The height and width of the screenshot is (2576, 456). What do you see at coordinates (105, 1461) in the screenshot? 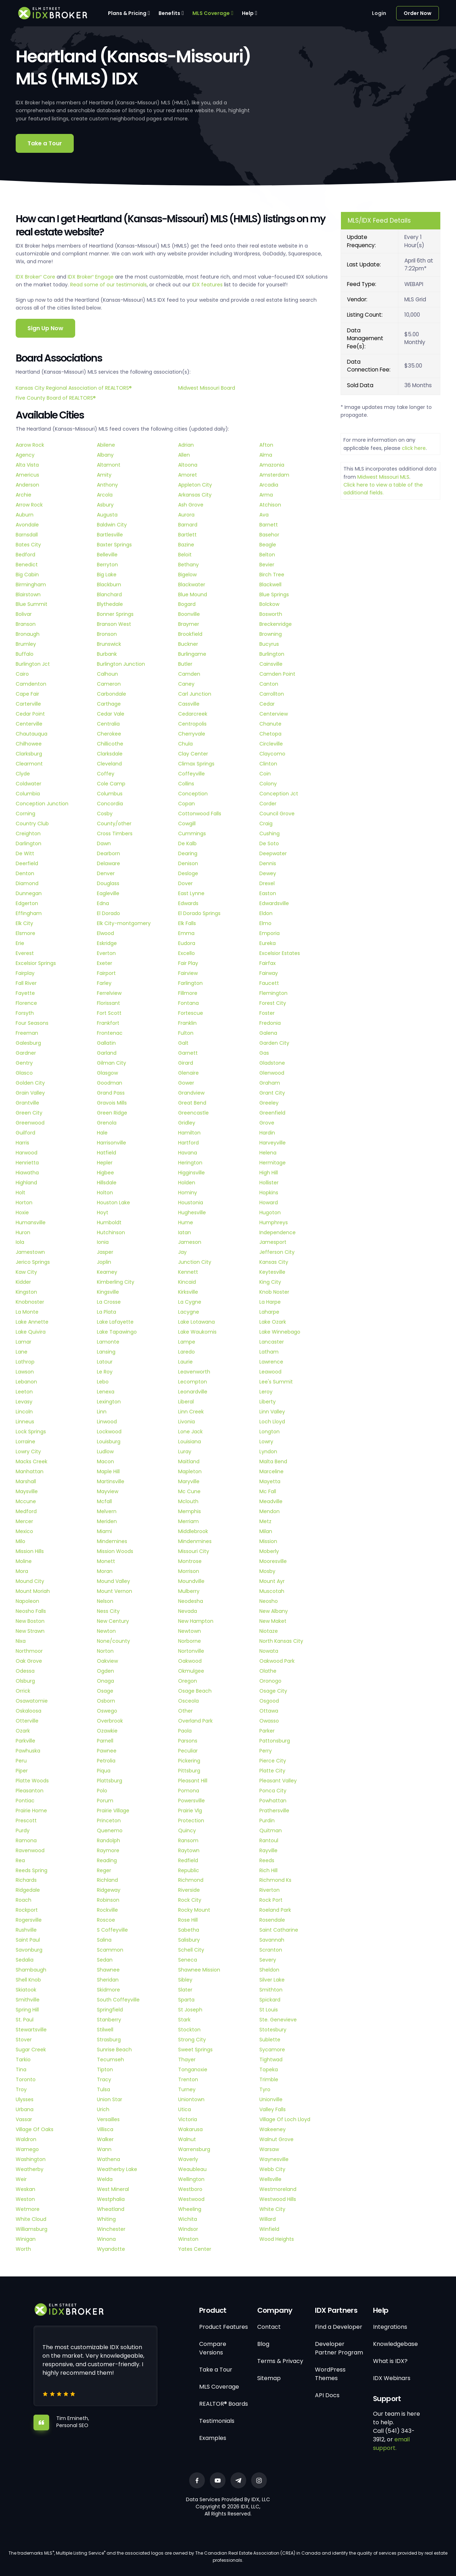
I see `Macon` at bounding box center [105, 1461].